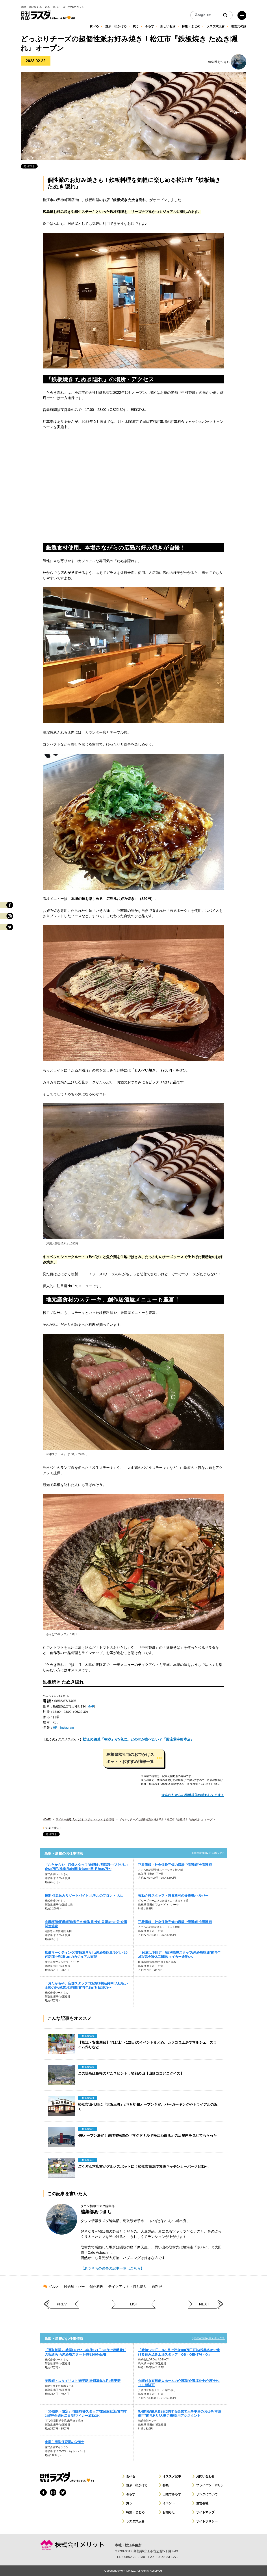 Image resolution: width=267 pixels, height=2576 pixels. What do you see at coordinates (130, 2494) in the screenshot?
I see `暮らす` at bounding box center [130, 2494].